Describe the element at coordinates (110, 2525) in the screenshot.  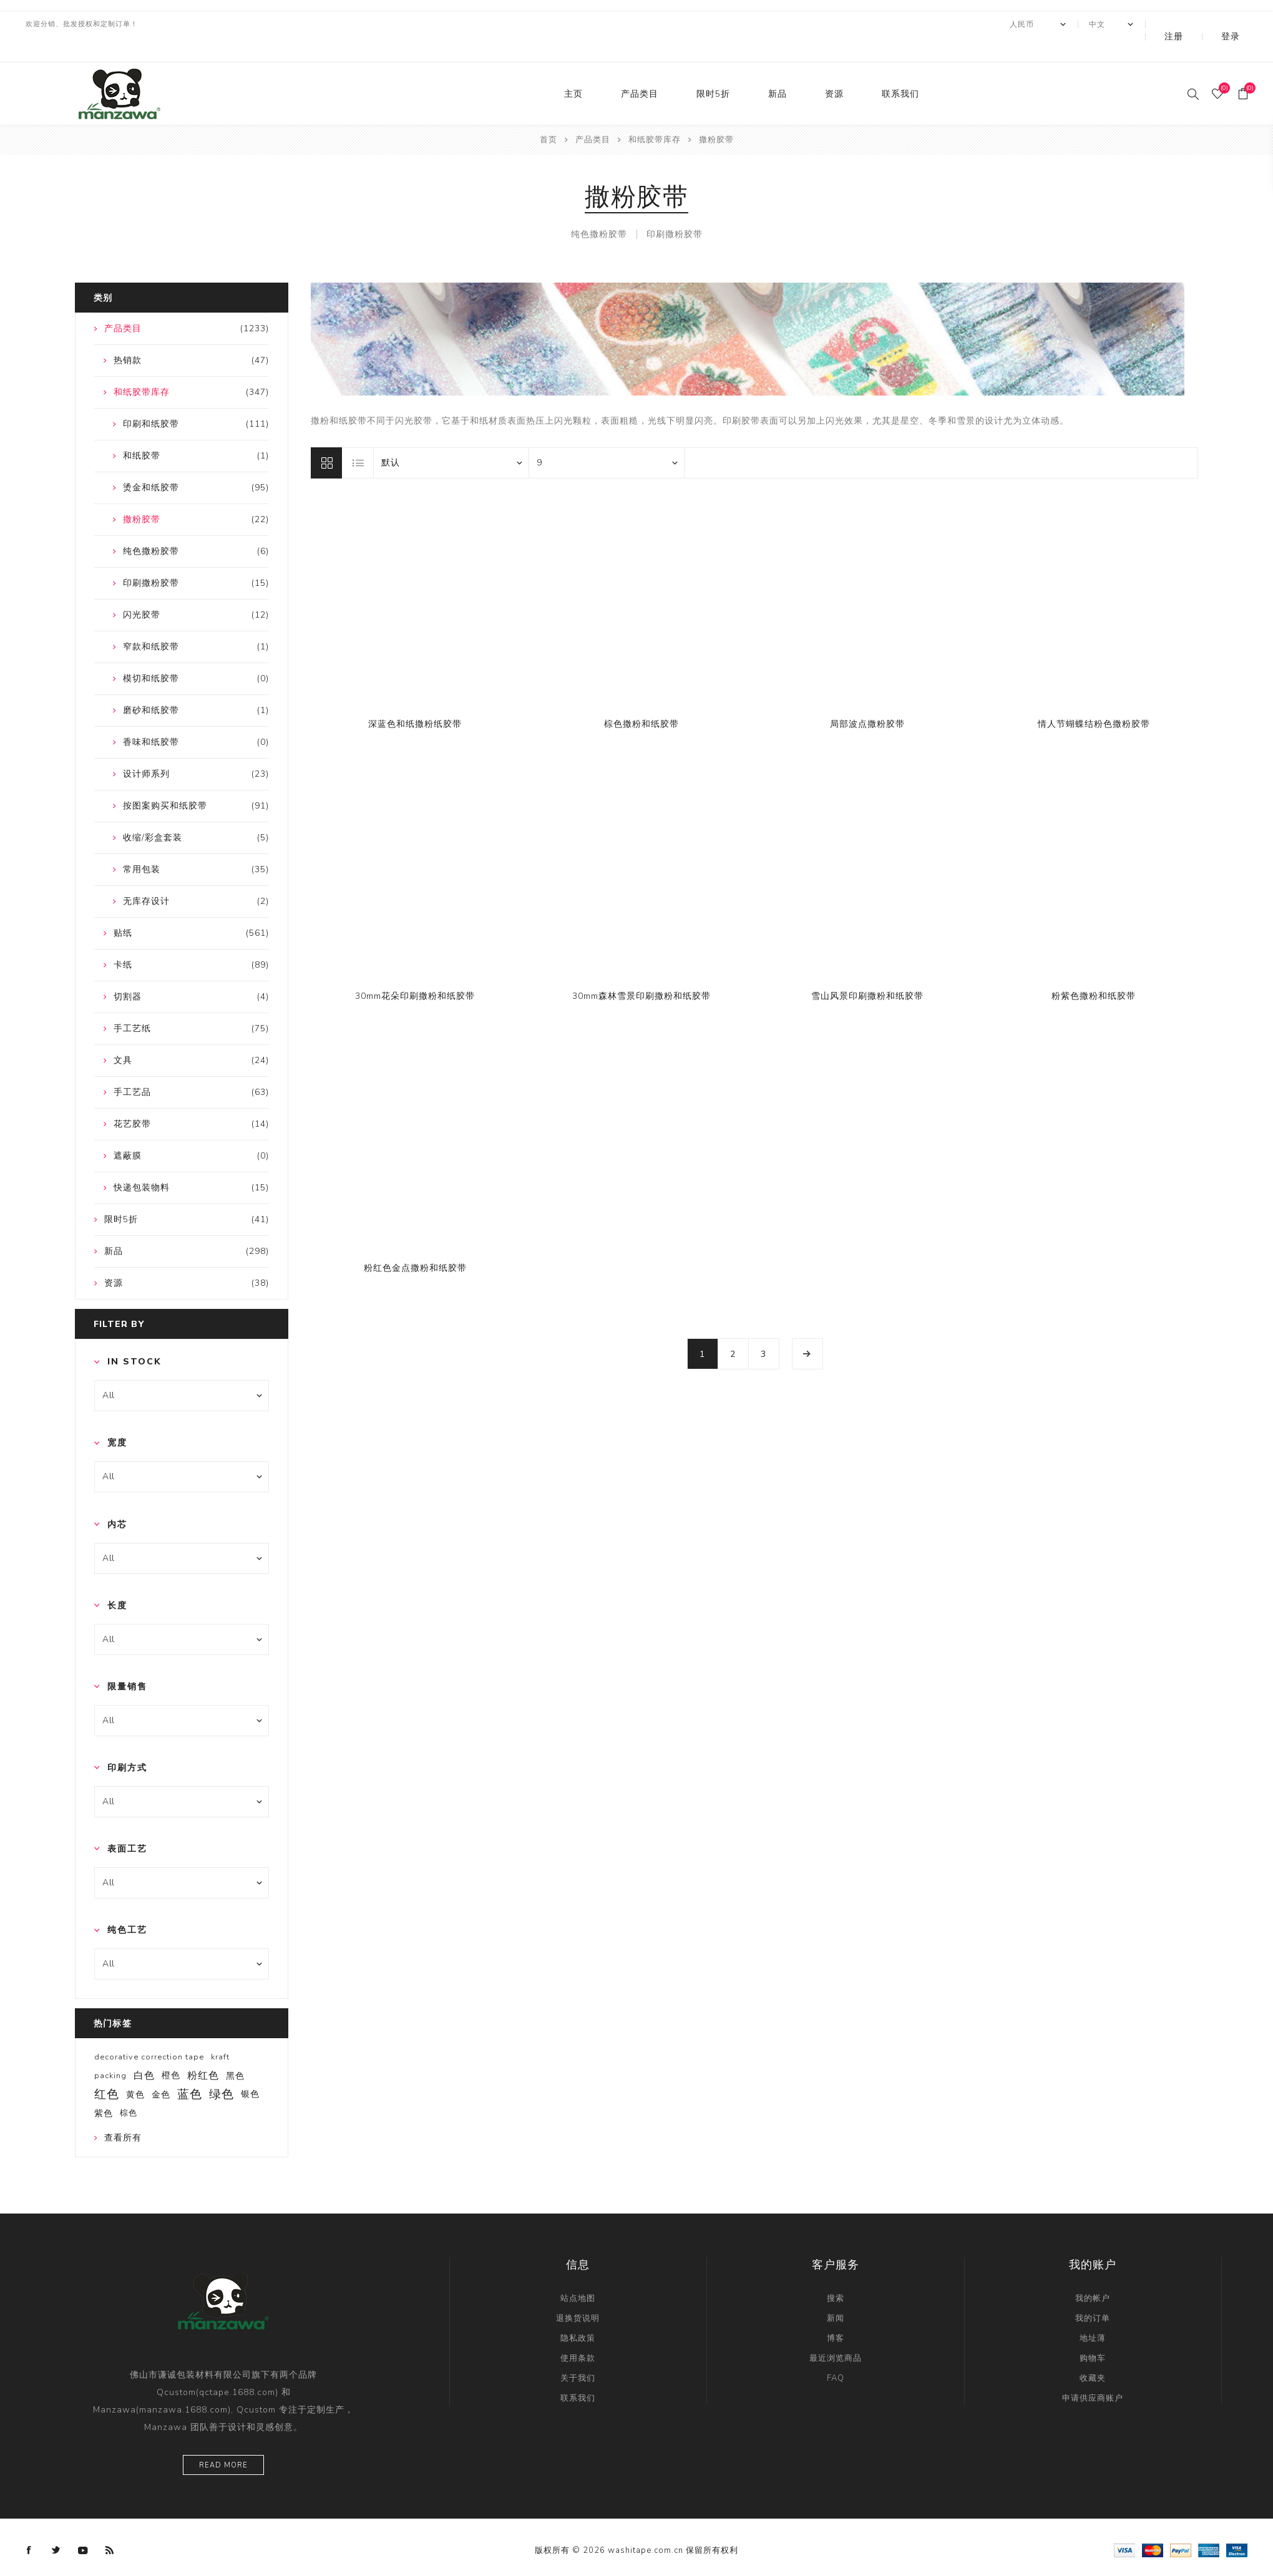
I see `[RSS]` at that location.